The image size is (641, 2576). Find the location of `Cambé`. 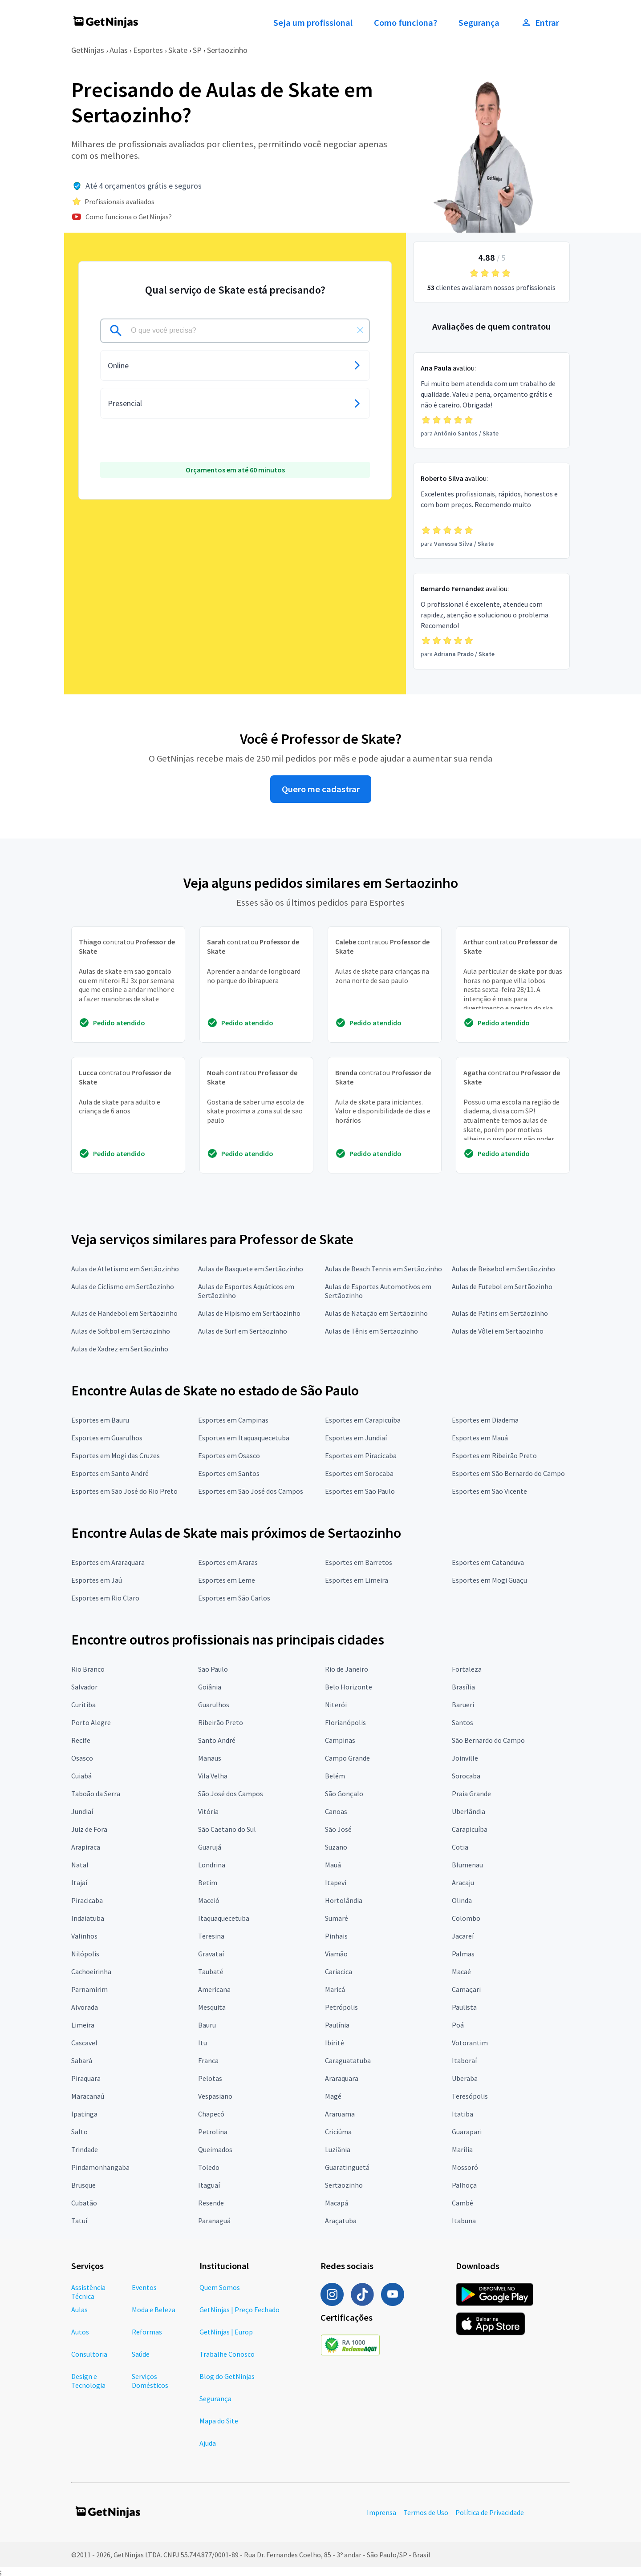

Cambé is located at coordinates (462, 2202).